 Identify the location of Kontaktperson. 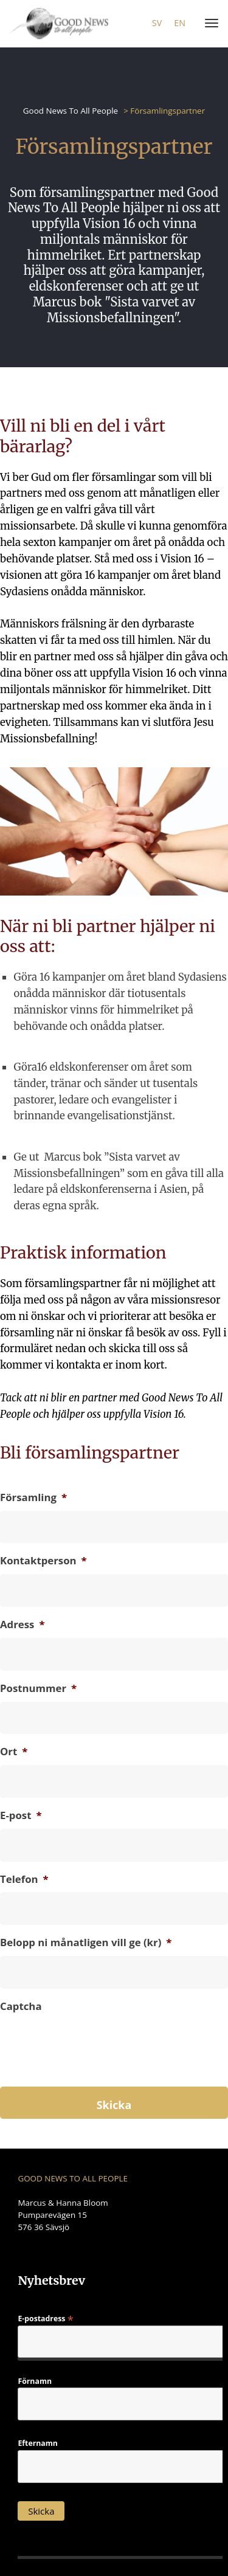
(43, 1560).